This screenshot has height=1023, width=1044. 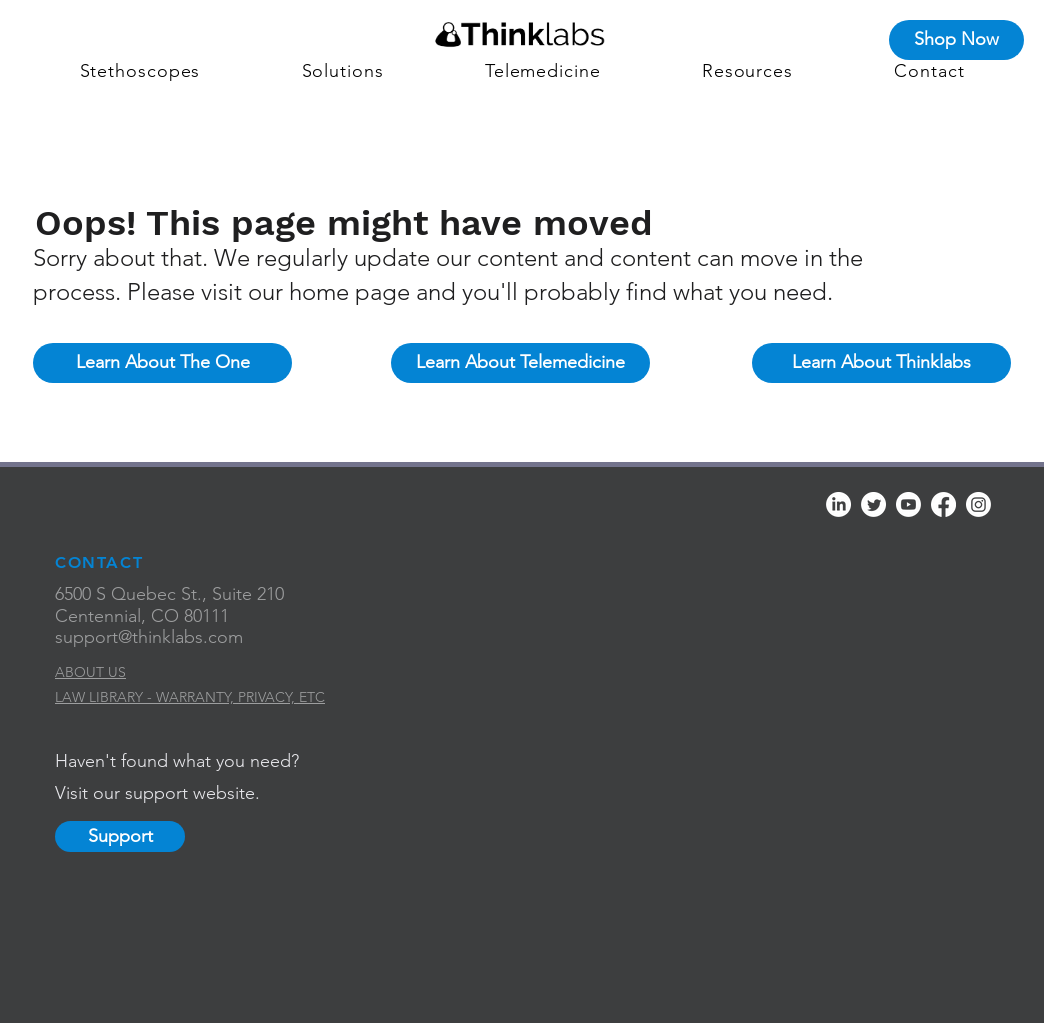 What do you see at coordinates (908, 504) in the screenshot?
I see `[Youtube]` at bounding box center [908, 504].